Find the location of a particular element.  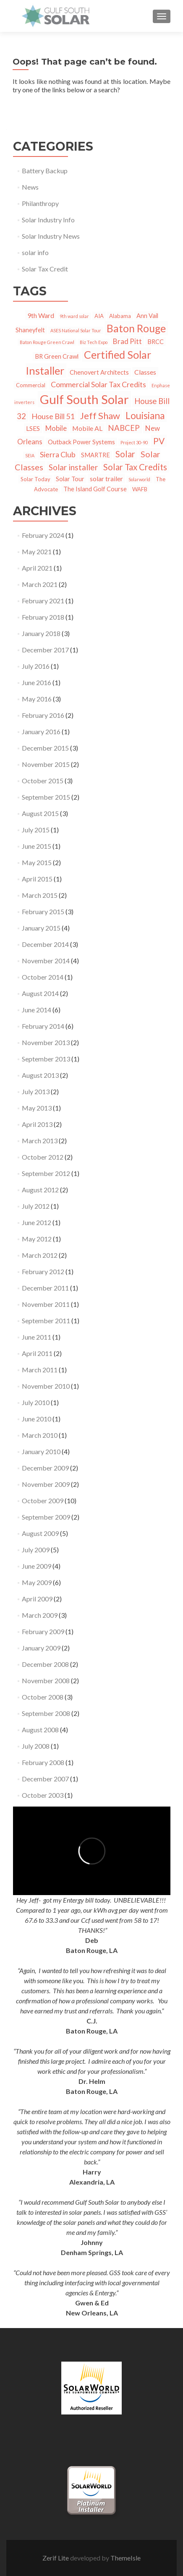

May 2021 is located at coordinates (37, 551).